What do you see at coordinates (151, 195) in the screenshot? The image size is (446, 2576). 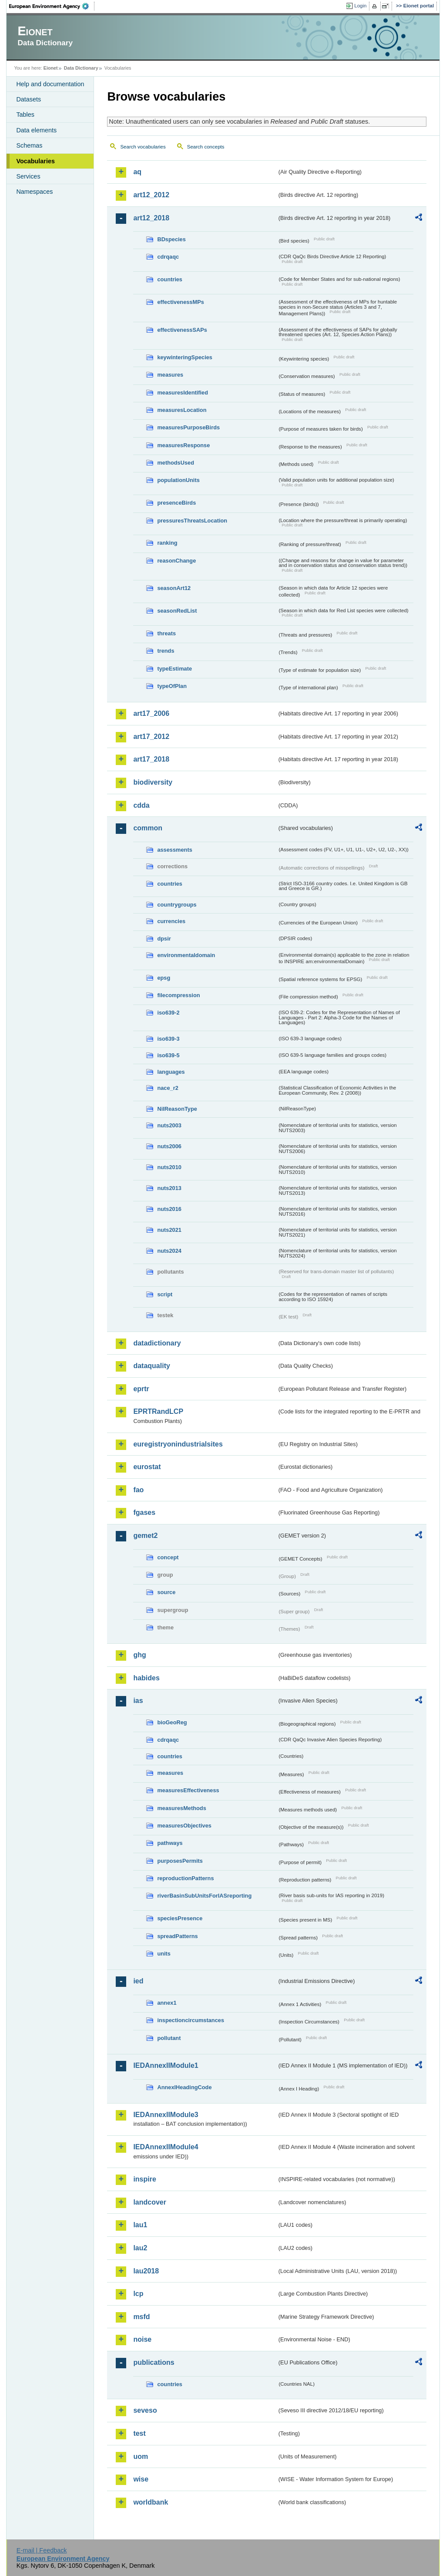 I see `art12_2012` at bounding box center [151, 195].